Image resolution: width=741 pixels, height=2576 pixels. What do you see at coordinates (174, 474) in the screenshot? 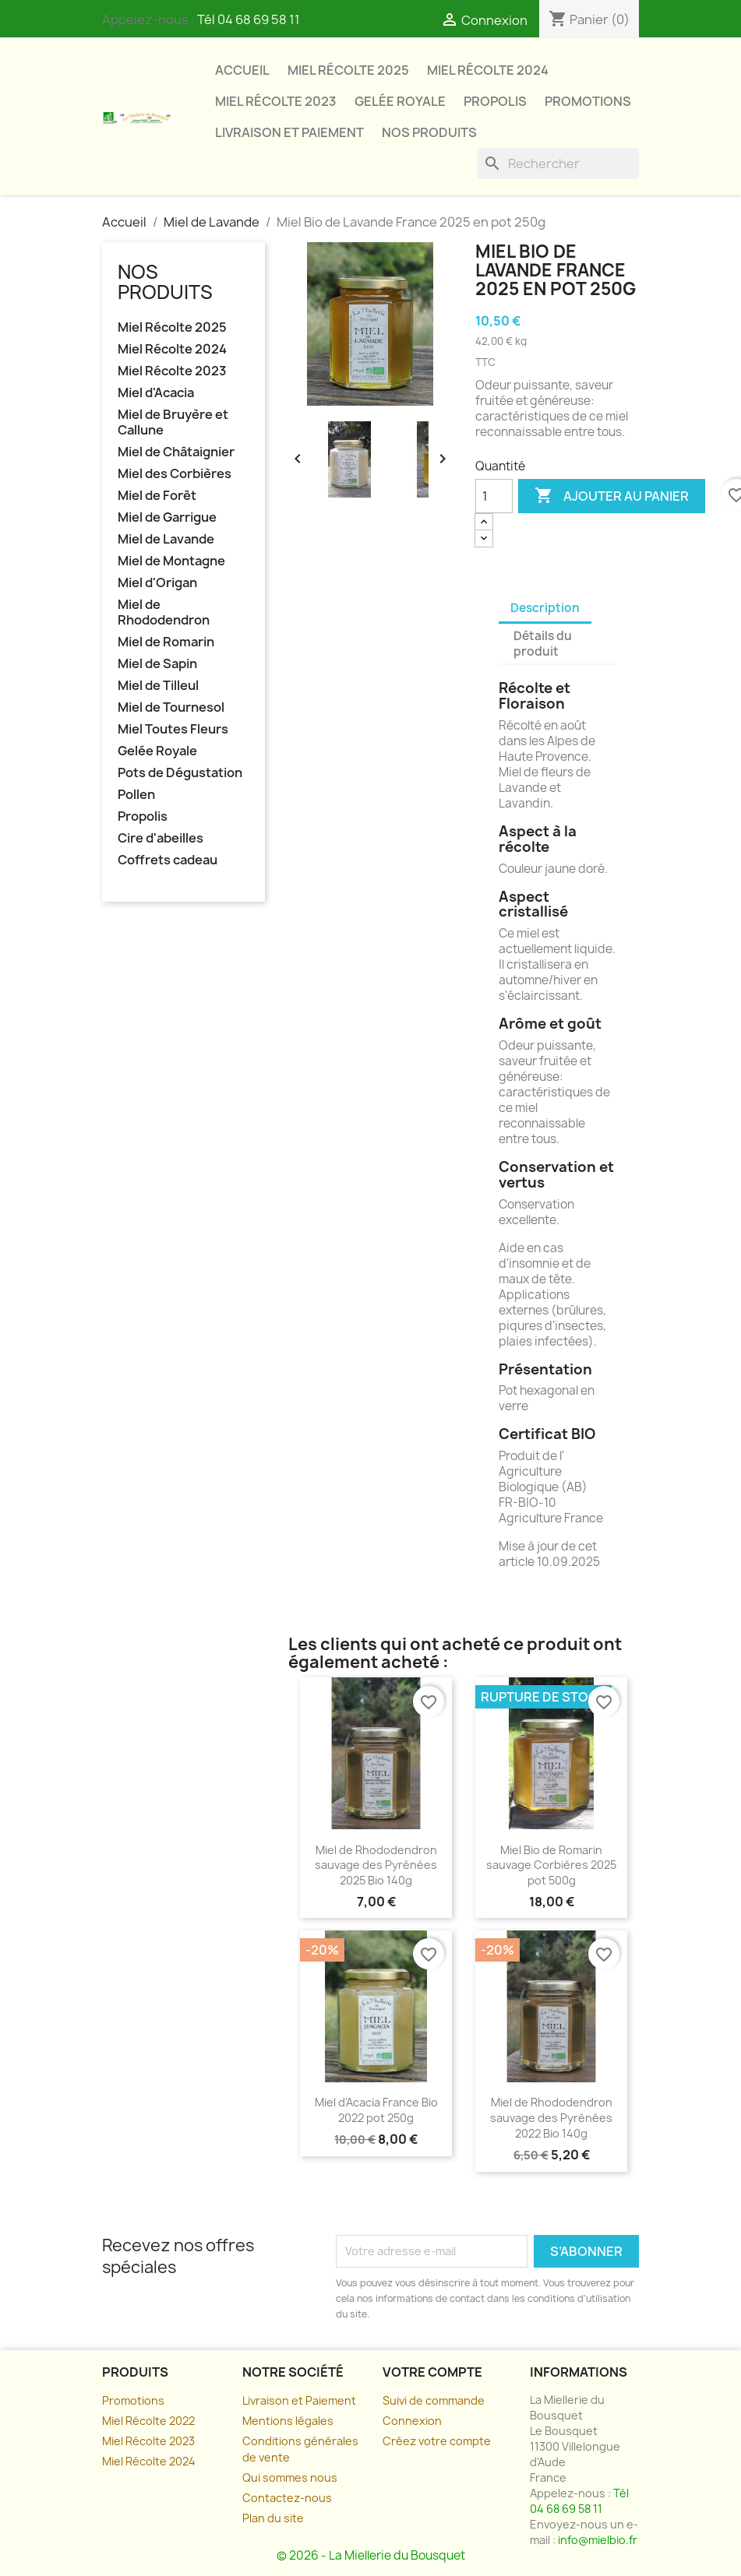
I see `Miel des Corbières` at bounding box center [174, 474].